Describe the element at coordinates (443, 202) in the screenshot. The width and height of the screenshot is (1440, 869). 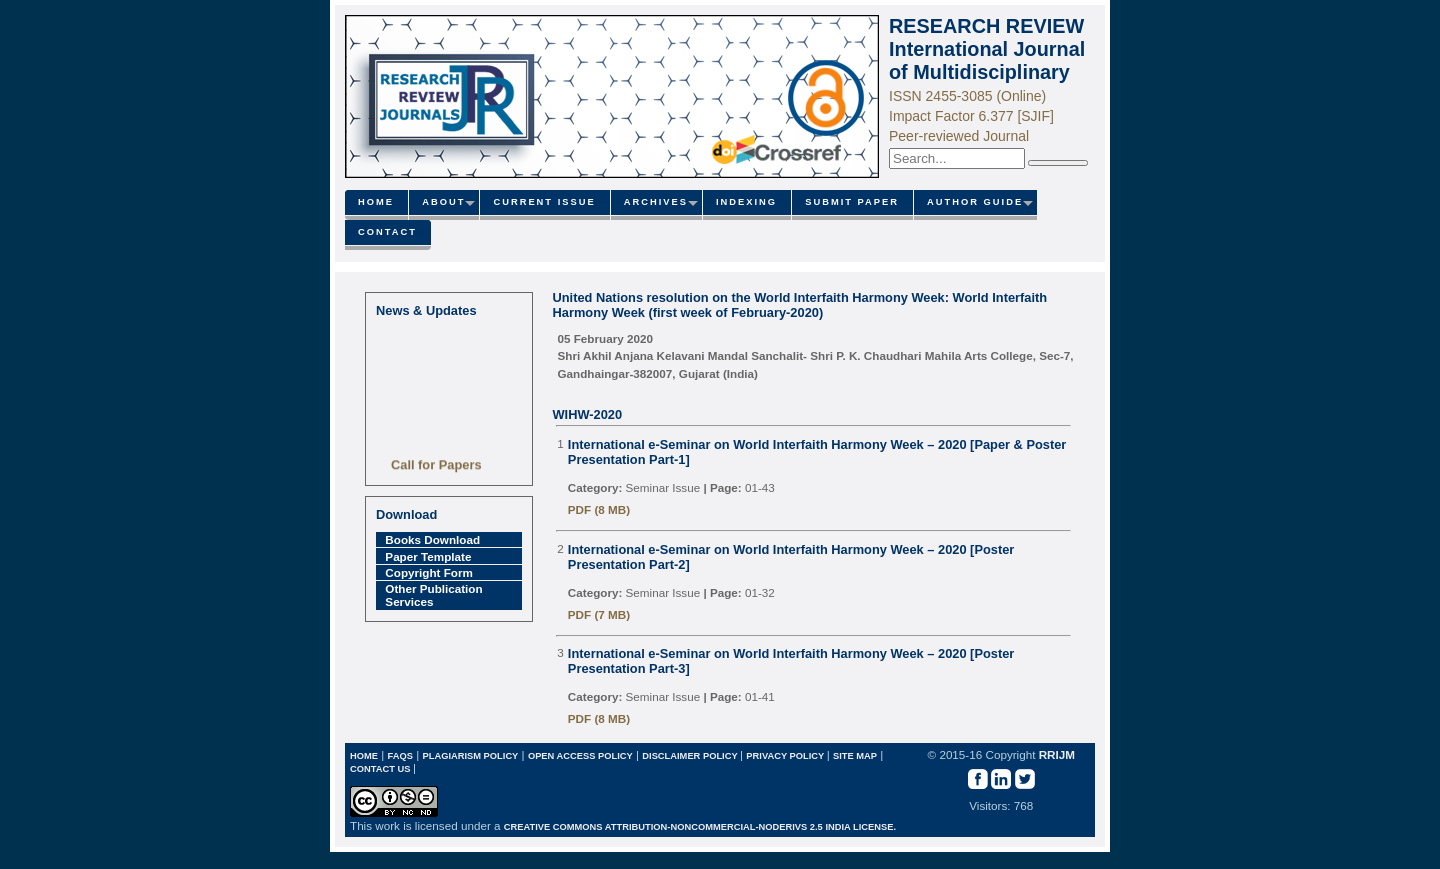
I see `About` at that location.